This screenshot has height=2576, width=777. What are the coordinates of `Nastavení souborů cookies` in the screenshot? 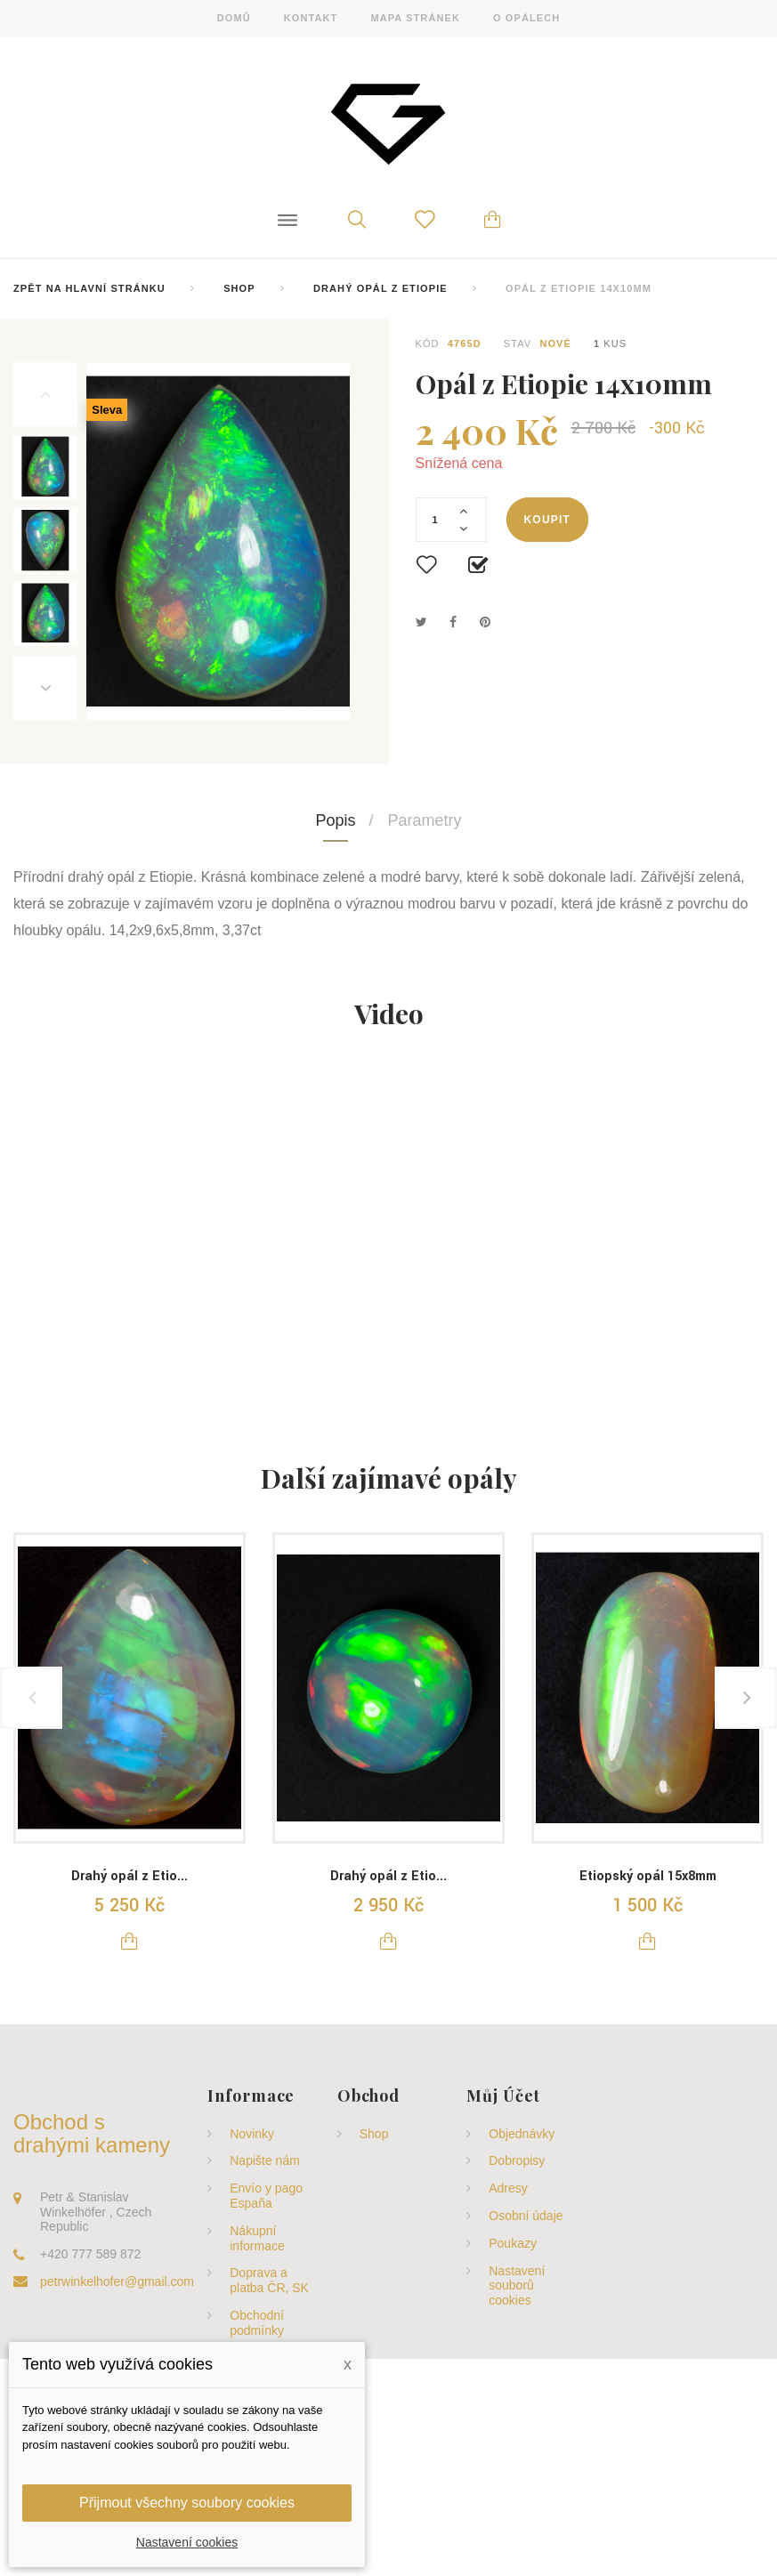 It's located at (517, 2286).